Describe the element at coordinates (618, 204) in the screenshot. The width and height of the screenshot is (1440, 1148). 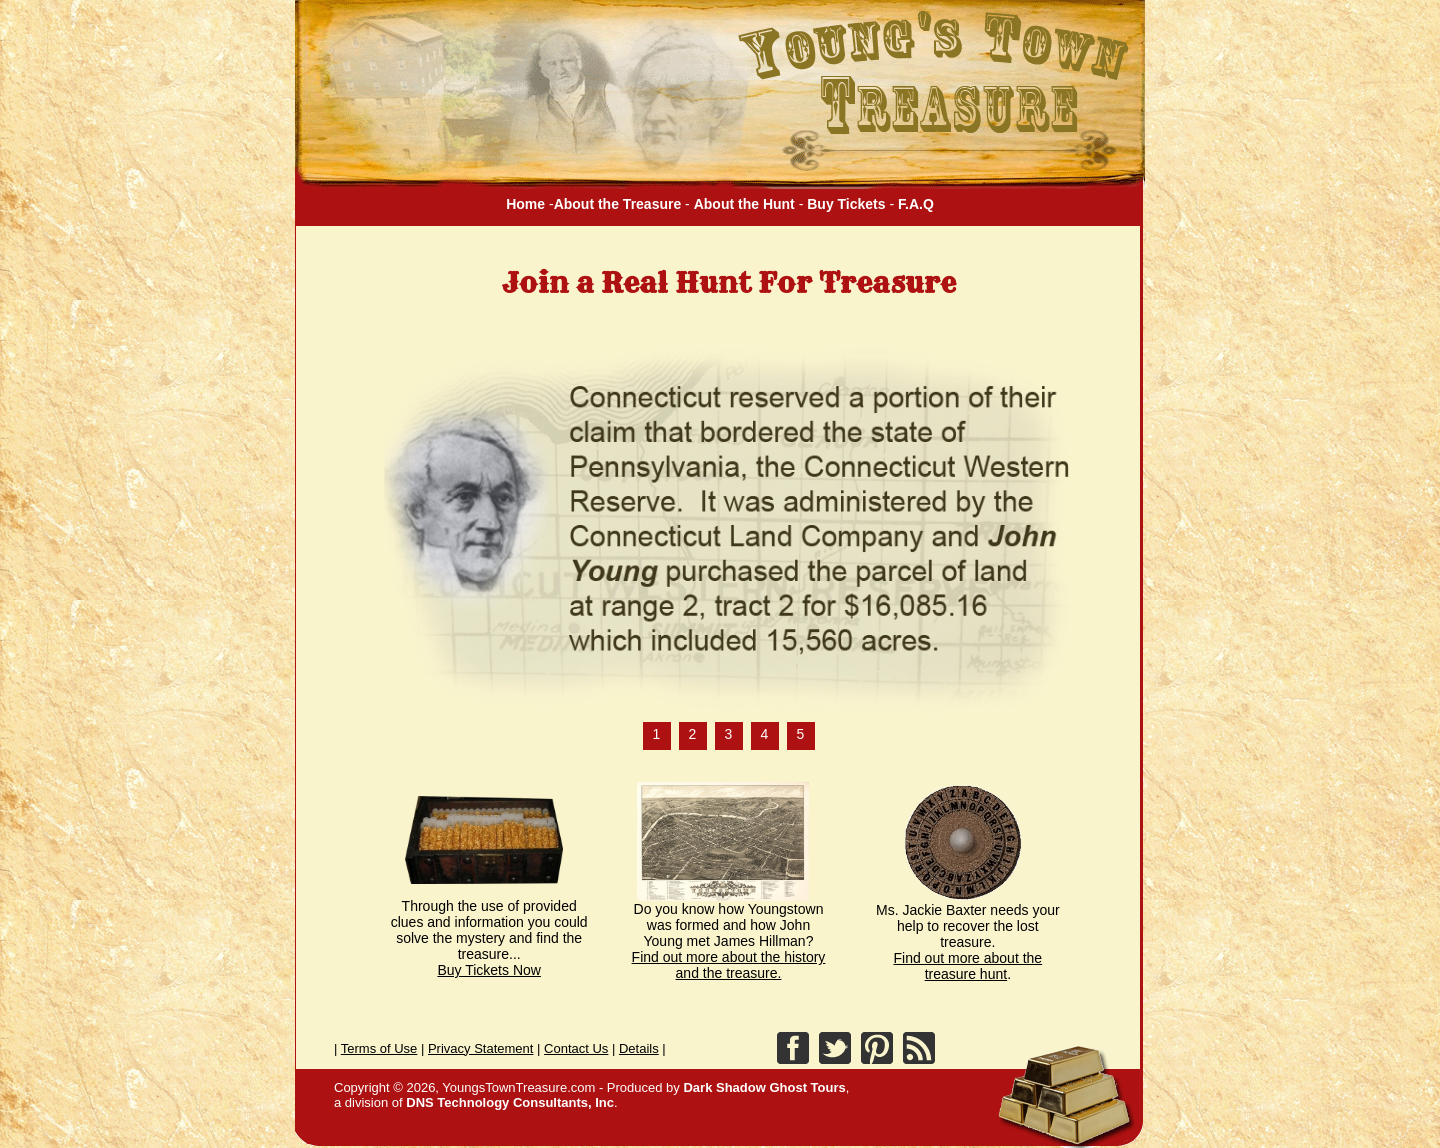
I see `About the Treasure` at that location.